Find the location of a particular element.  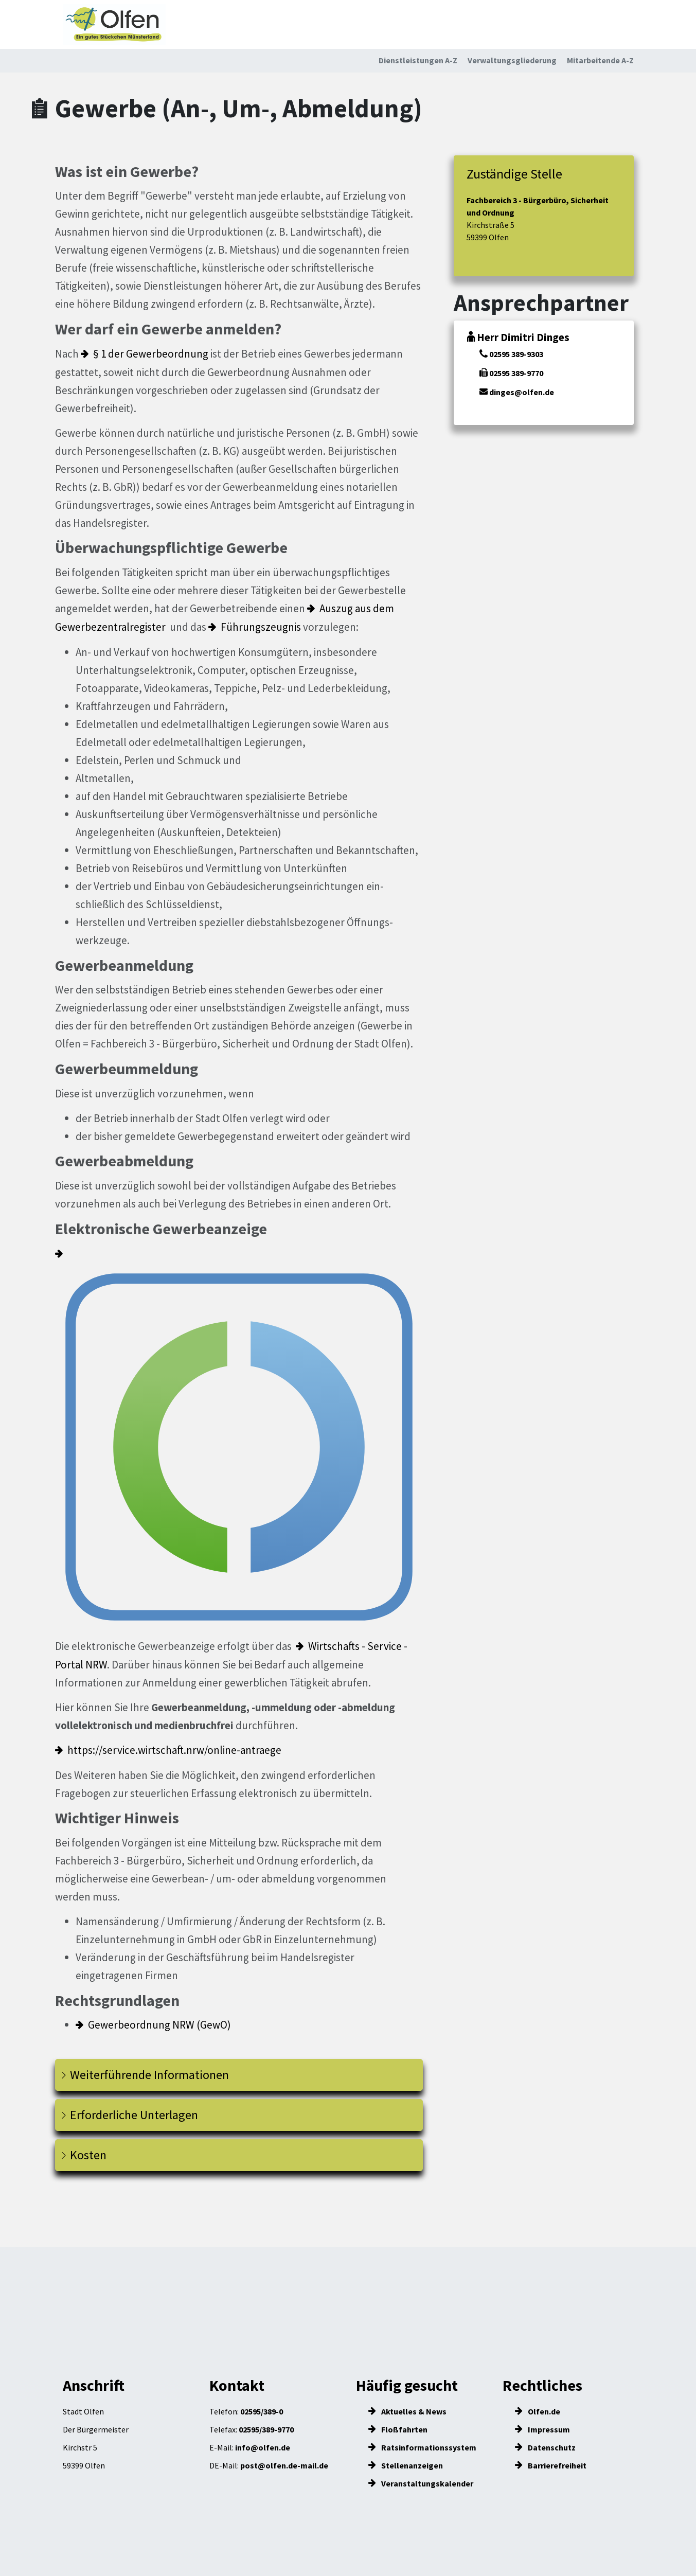

§ 1 der Gewerbeordnung is located at coordinates (150, 354).